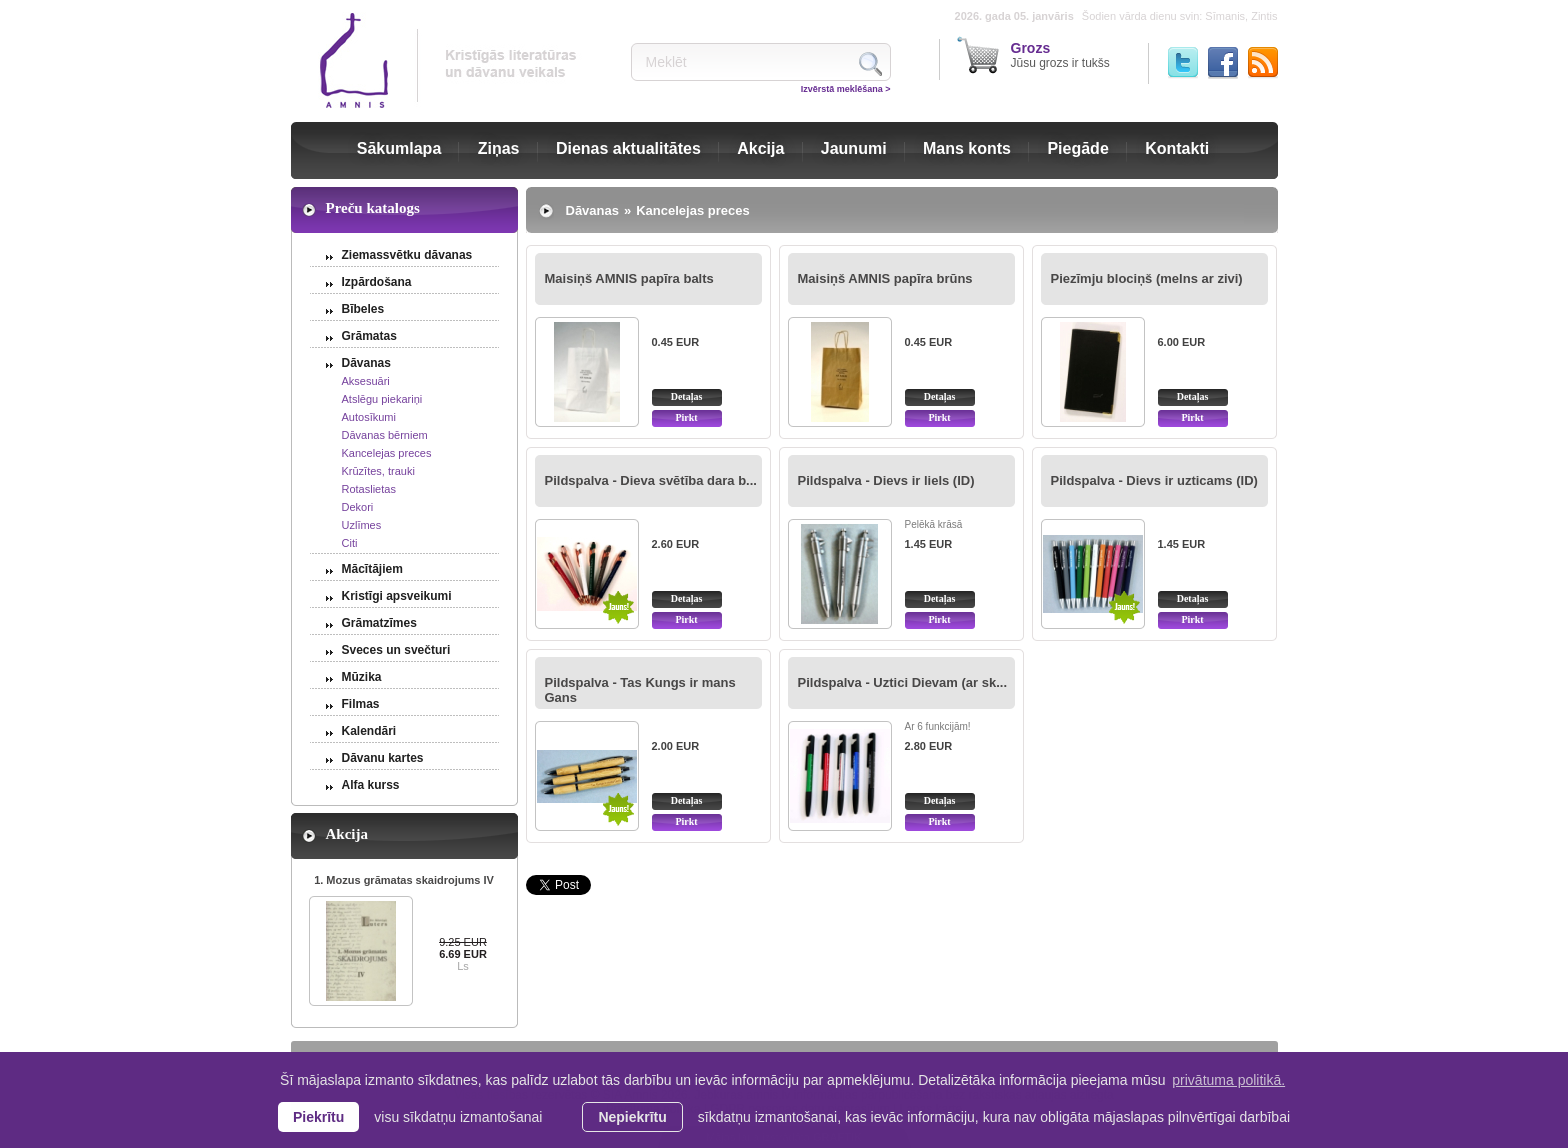  What do you see at coordinates (1077, 148) in the screenshot?
I see `Piegāde` at bounding box center [1077, 148].